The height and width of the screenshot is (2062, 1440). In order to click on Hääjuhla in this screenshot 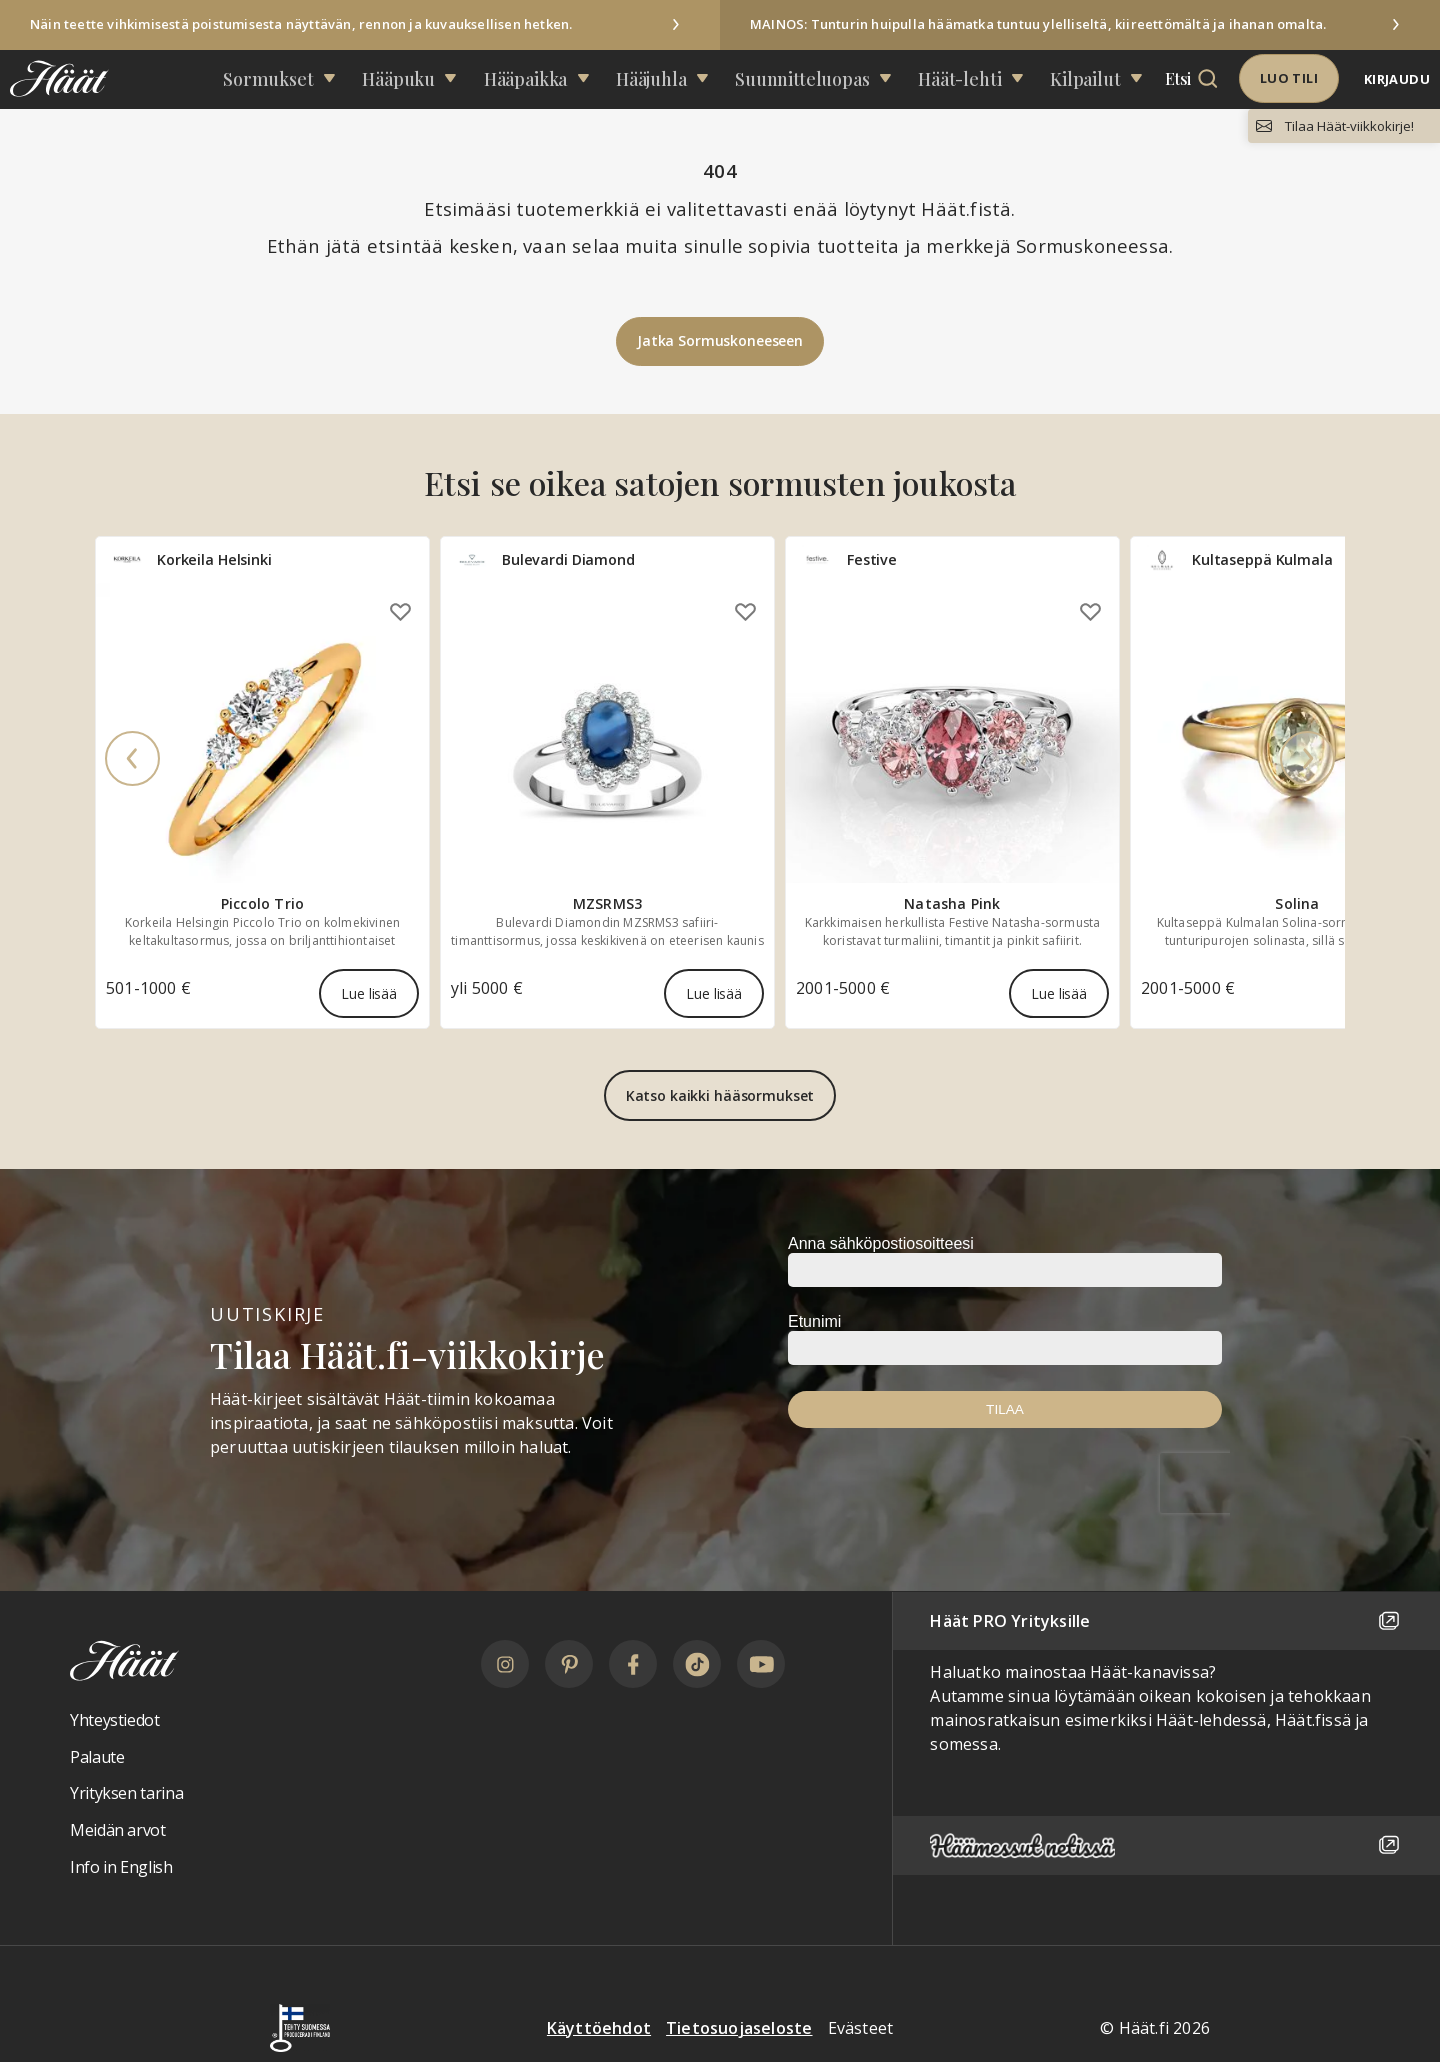, I will do `click(658, 78)`.